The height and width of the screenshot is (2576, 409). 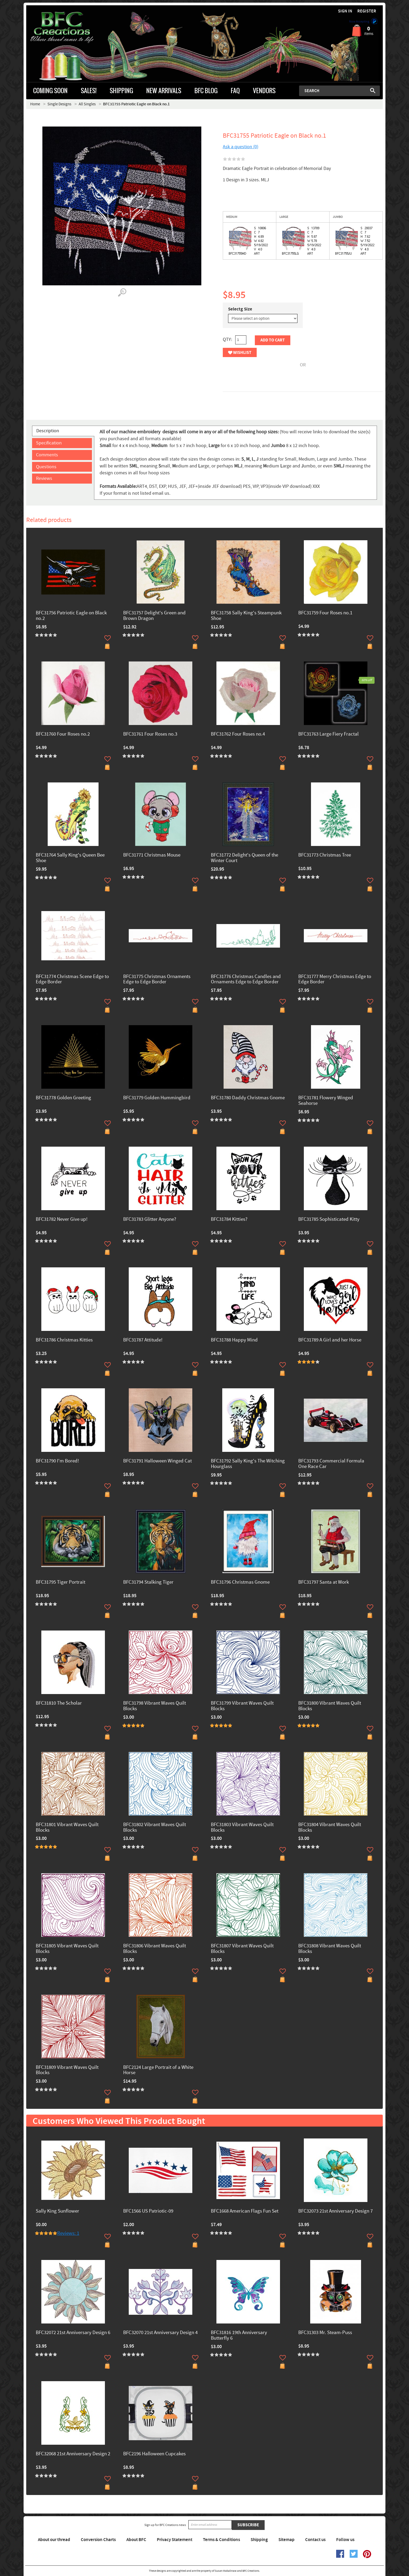 I want to click on BFC31809 Vibrant Waves Quilt Blocks, so click(x=67, y=2070).